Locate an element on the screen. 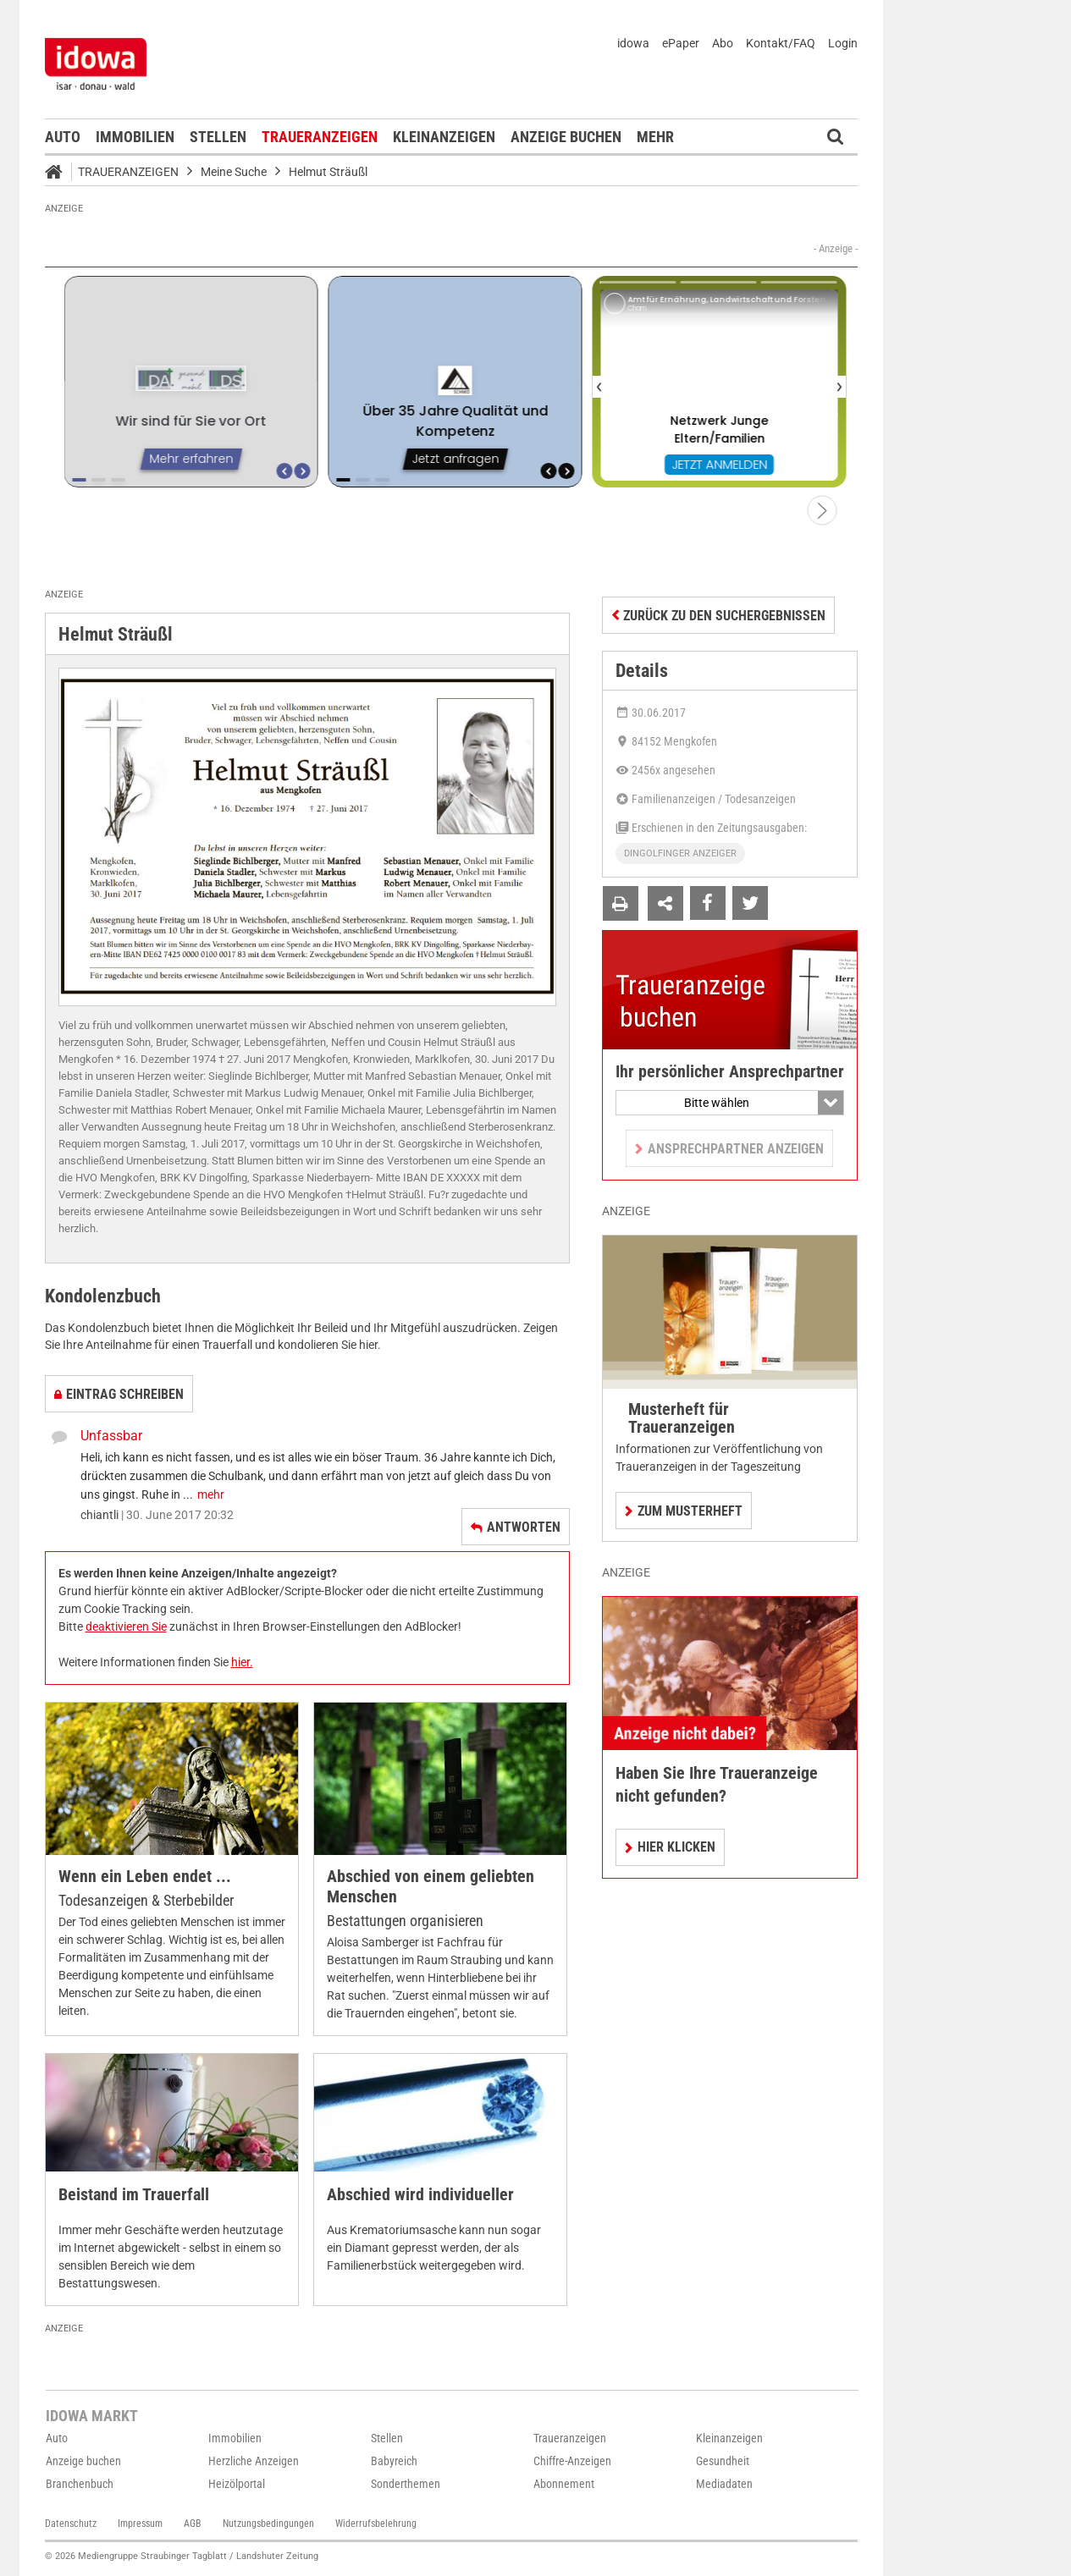 This screenshot has height=2576, width=1071. Sonderthemen is located at coordinates (405, 2484).